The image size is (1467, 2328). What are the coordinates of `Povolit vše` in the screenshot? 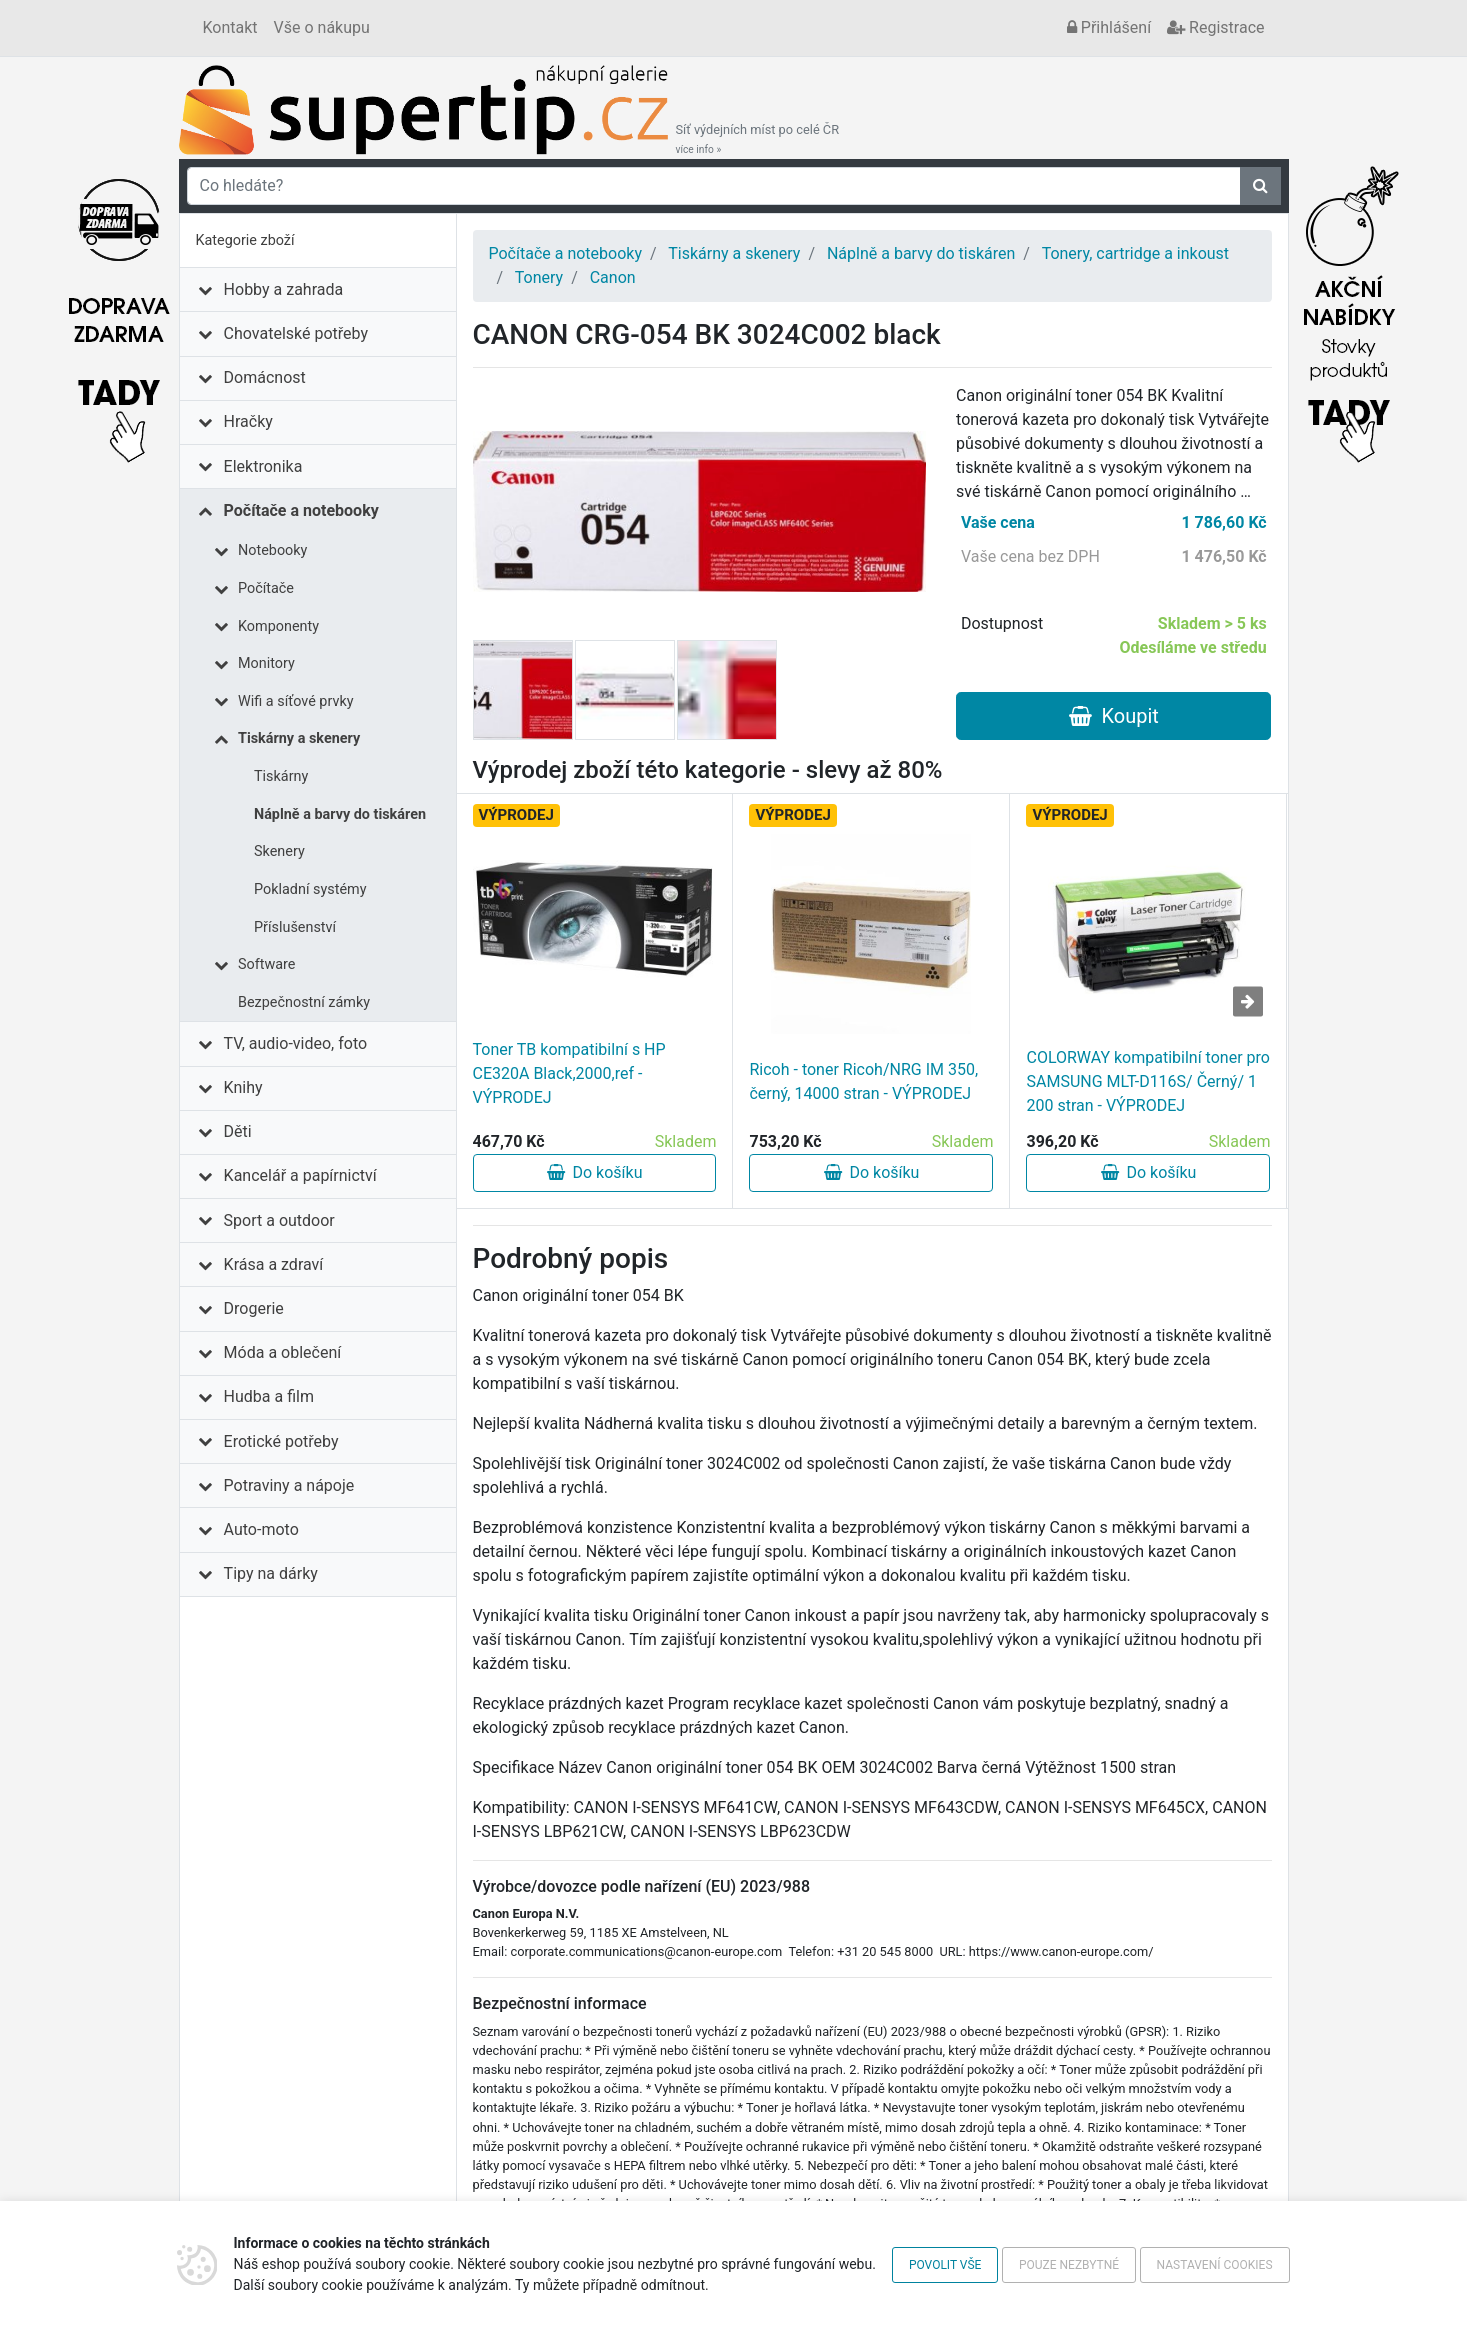 It's located at (945, 2265).